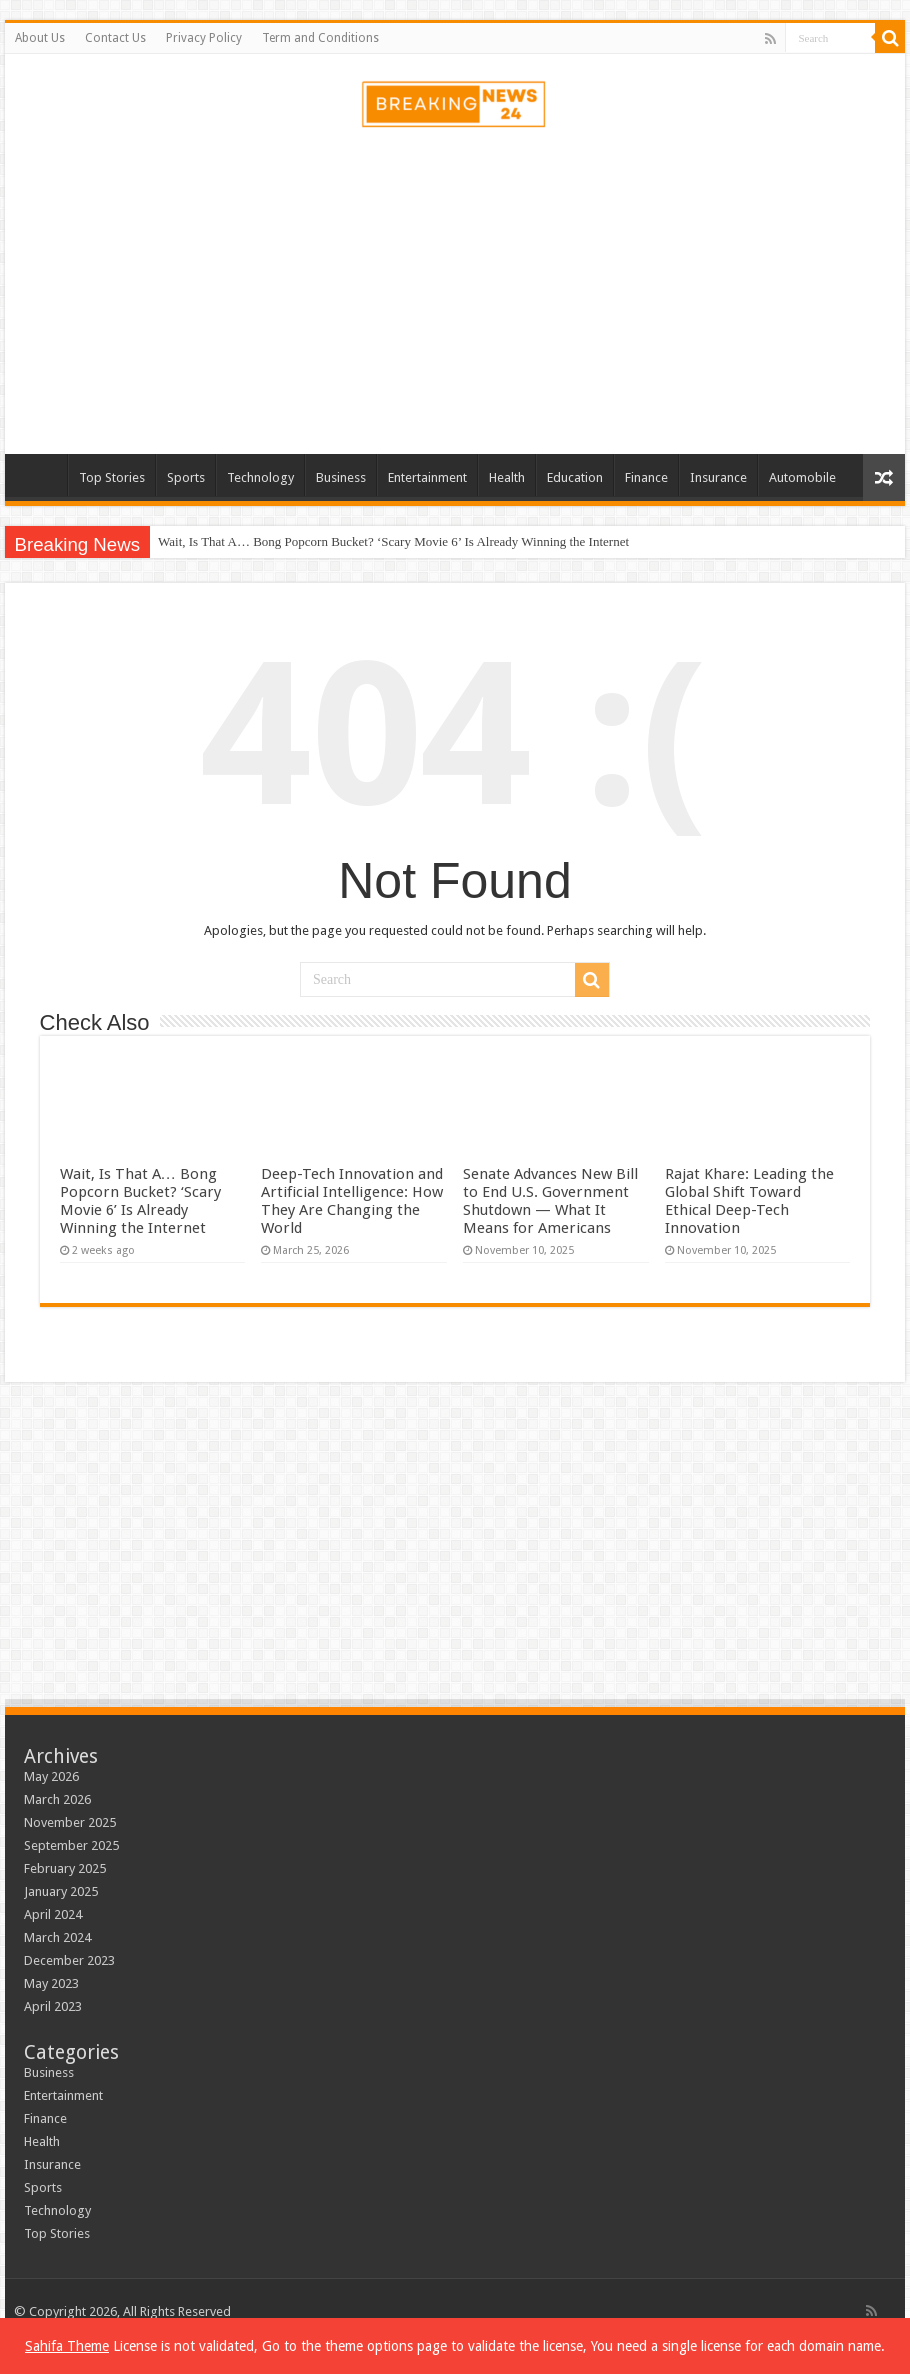  What do you see at coordinates (71, 1845) in the screenshot?
I see `September 2025` at bounding box center [71, 1845].